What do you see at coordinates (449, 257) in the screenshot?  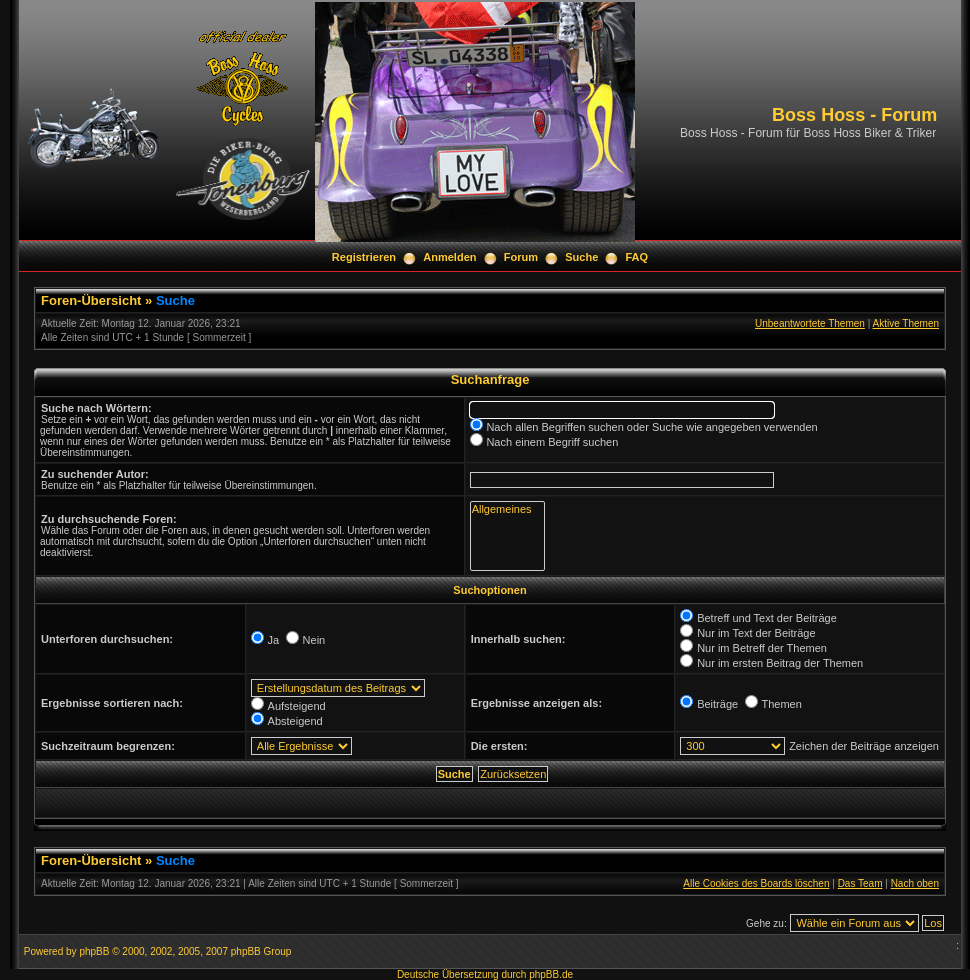 I see `Anmelden` at bounding box center [449, 257].